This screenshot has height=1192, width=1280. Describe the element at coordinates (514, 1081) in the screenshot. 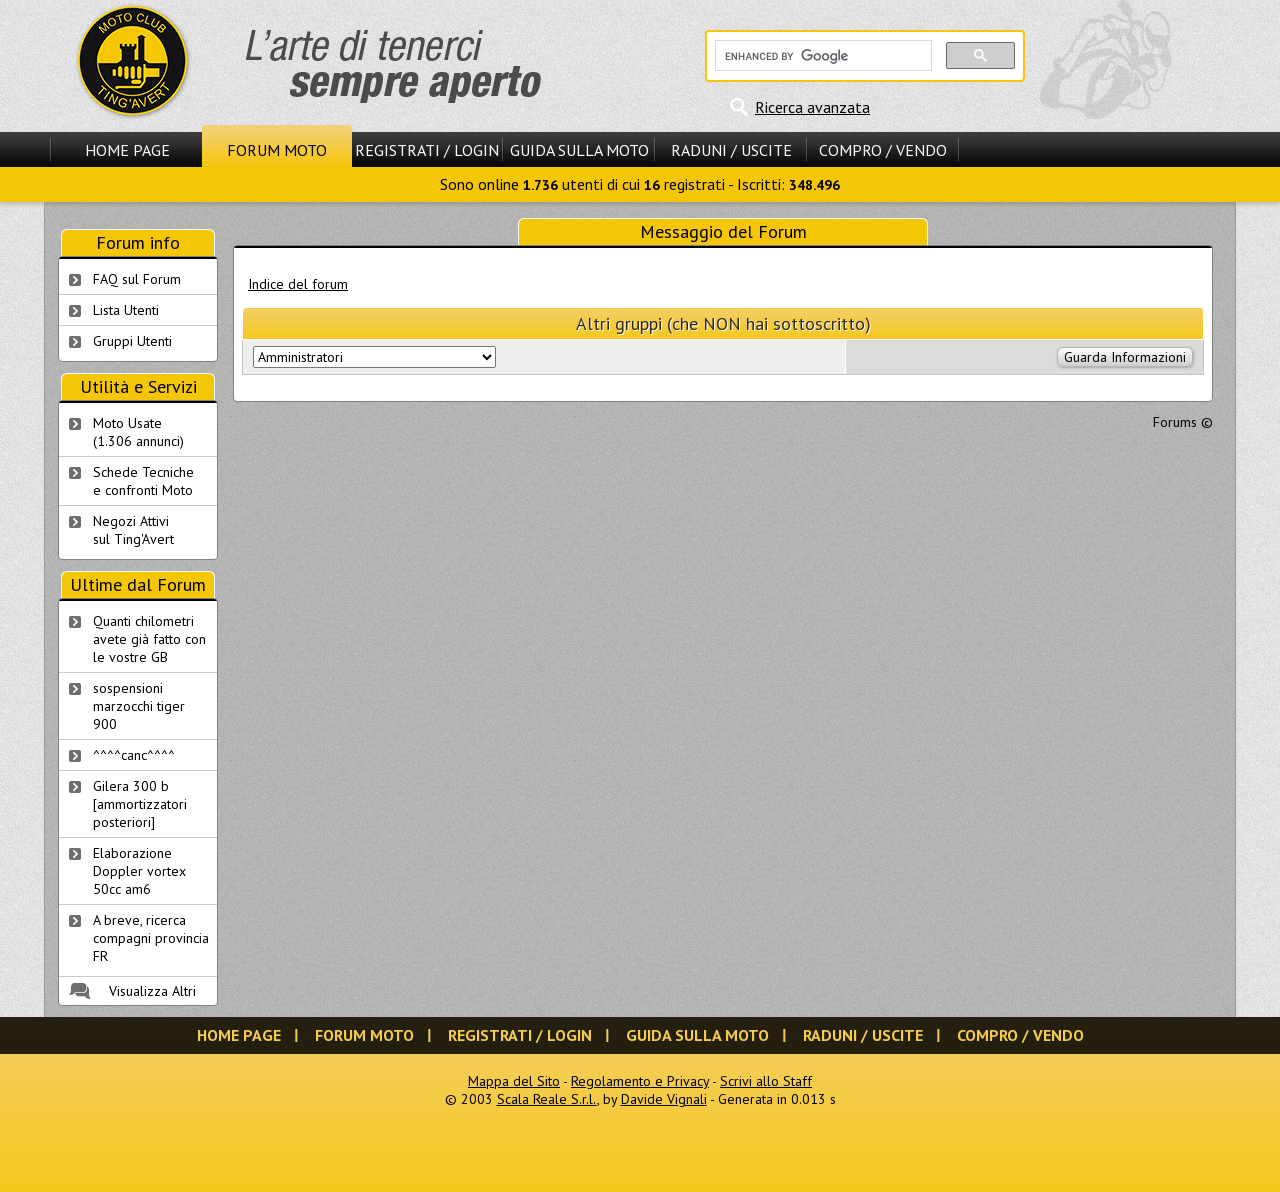

I see `Mappa del Sito` at that location.